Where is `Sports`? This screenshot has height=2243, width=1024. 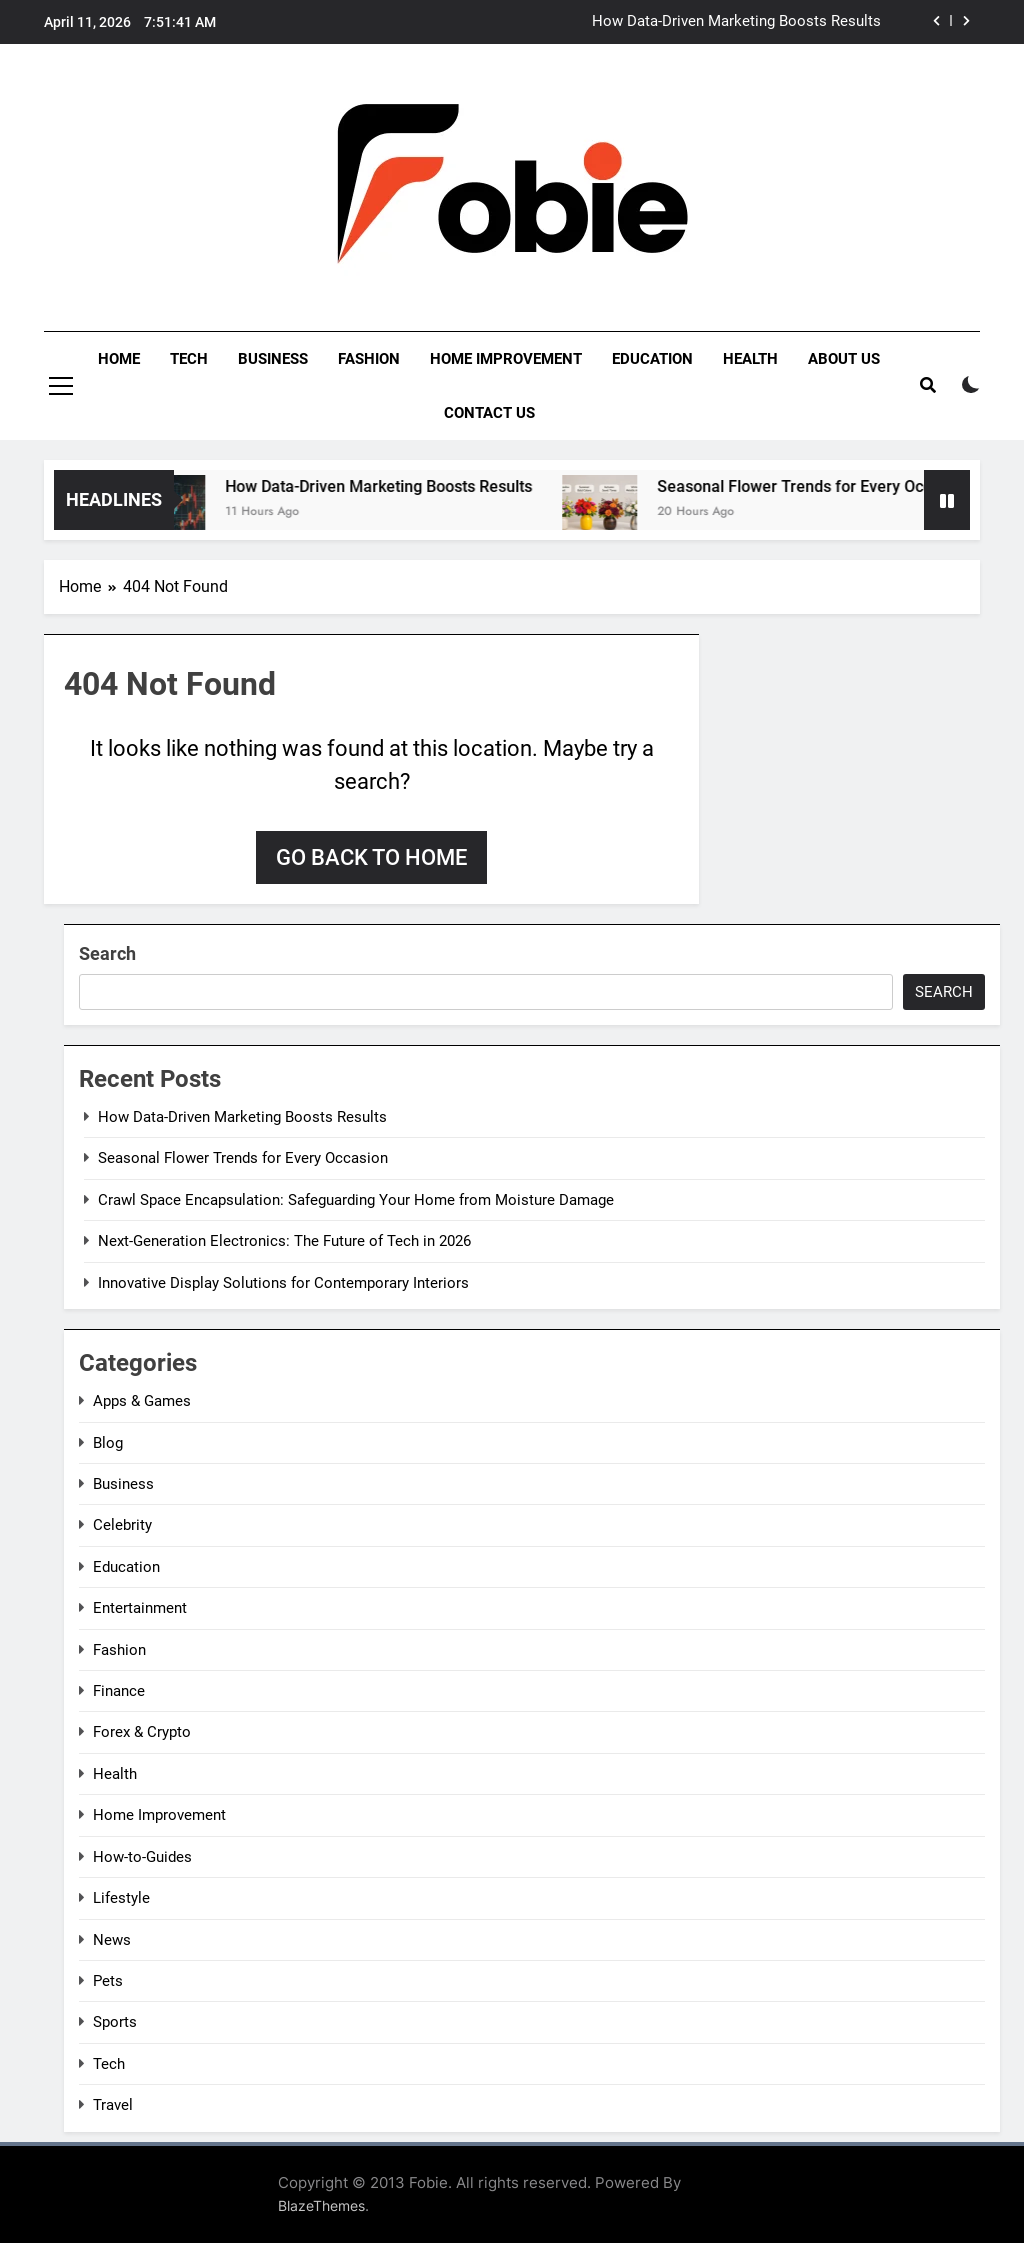
Sports is located at coordinates (115, 2022).